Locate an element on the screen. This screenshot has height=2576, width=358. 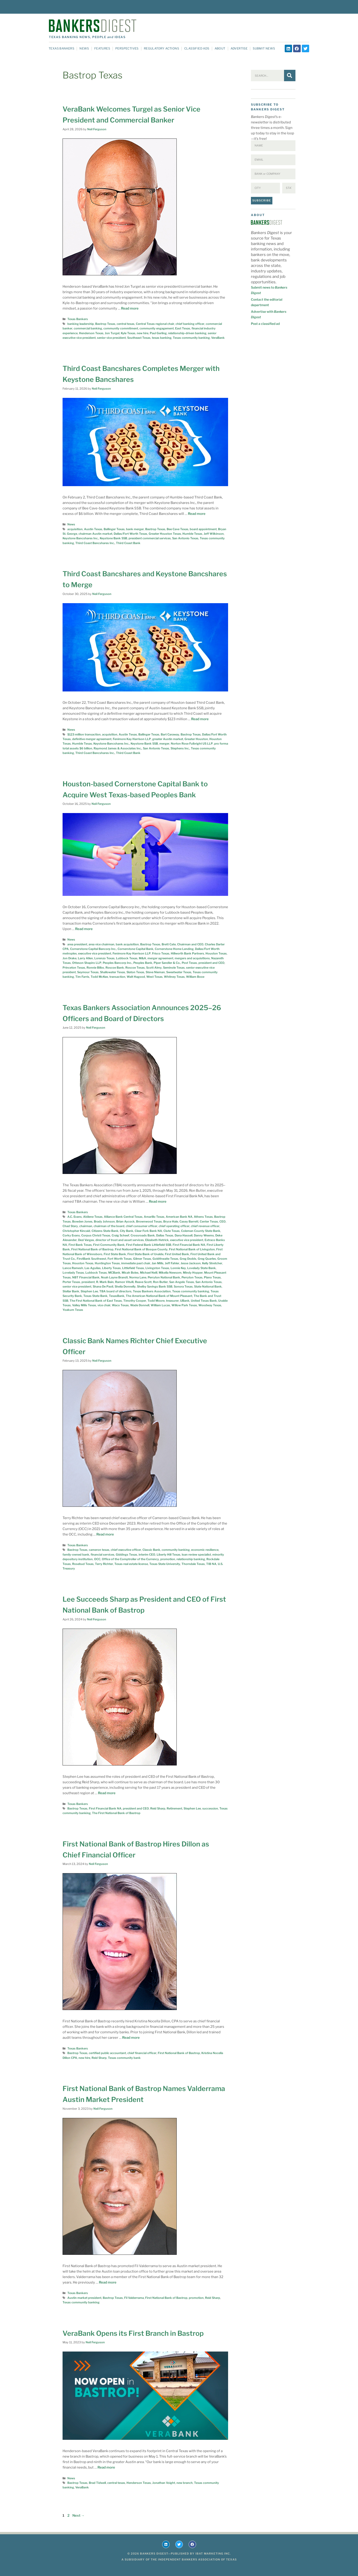
Read more [Read more about Lee Succeeds Sharp as President and CEO of First National Bank of Bastrop] is located at coordinates (107, 1793).